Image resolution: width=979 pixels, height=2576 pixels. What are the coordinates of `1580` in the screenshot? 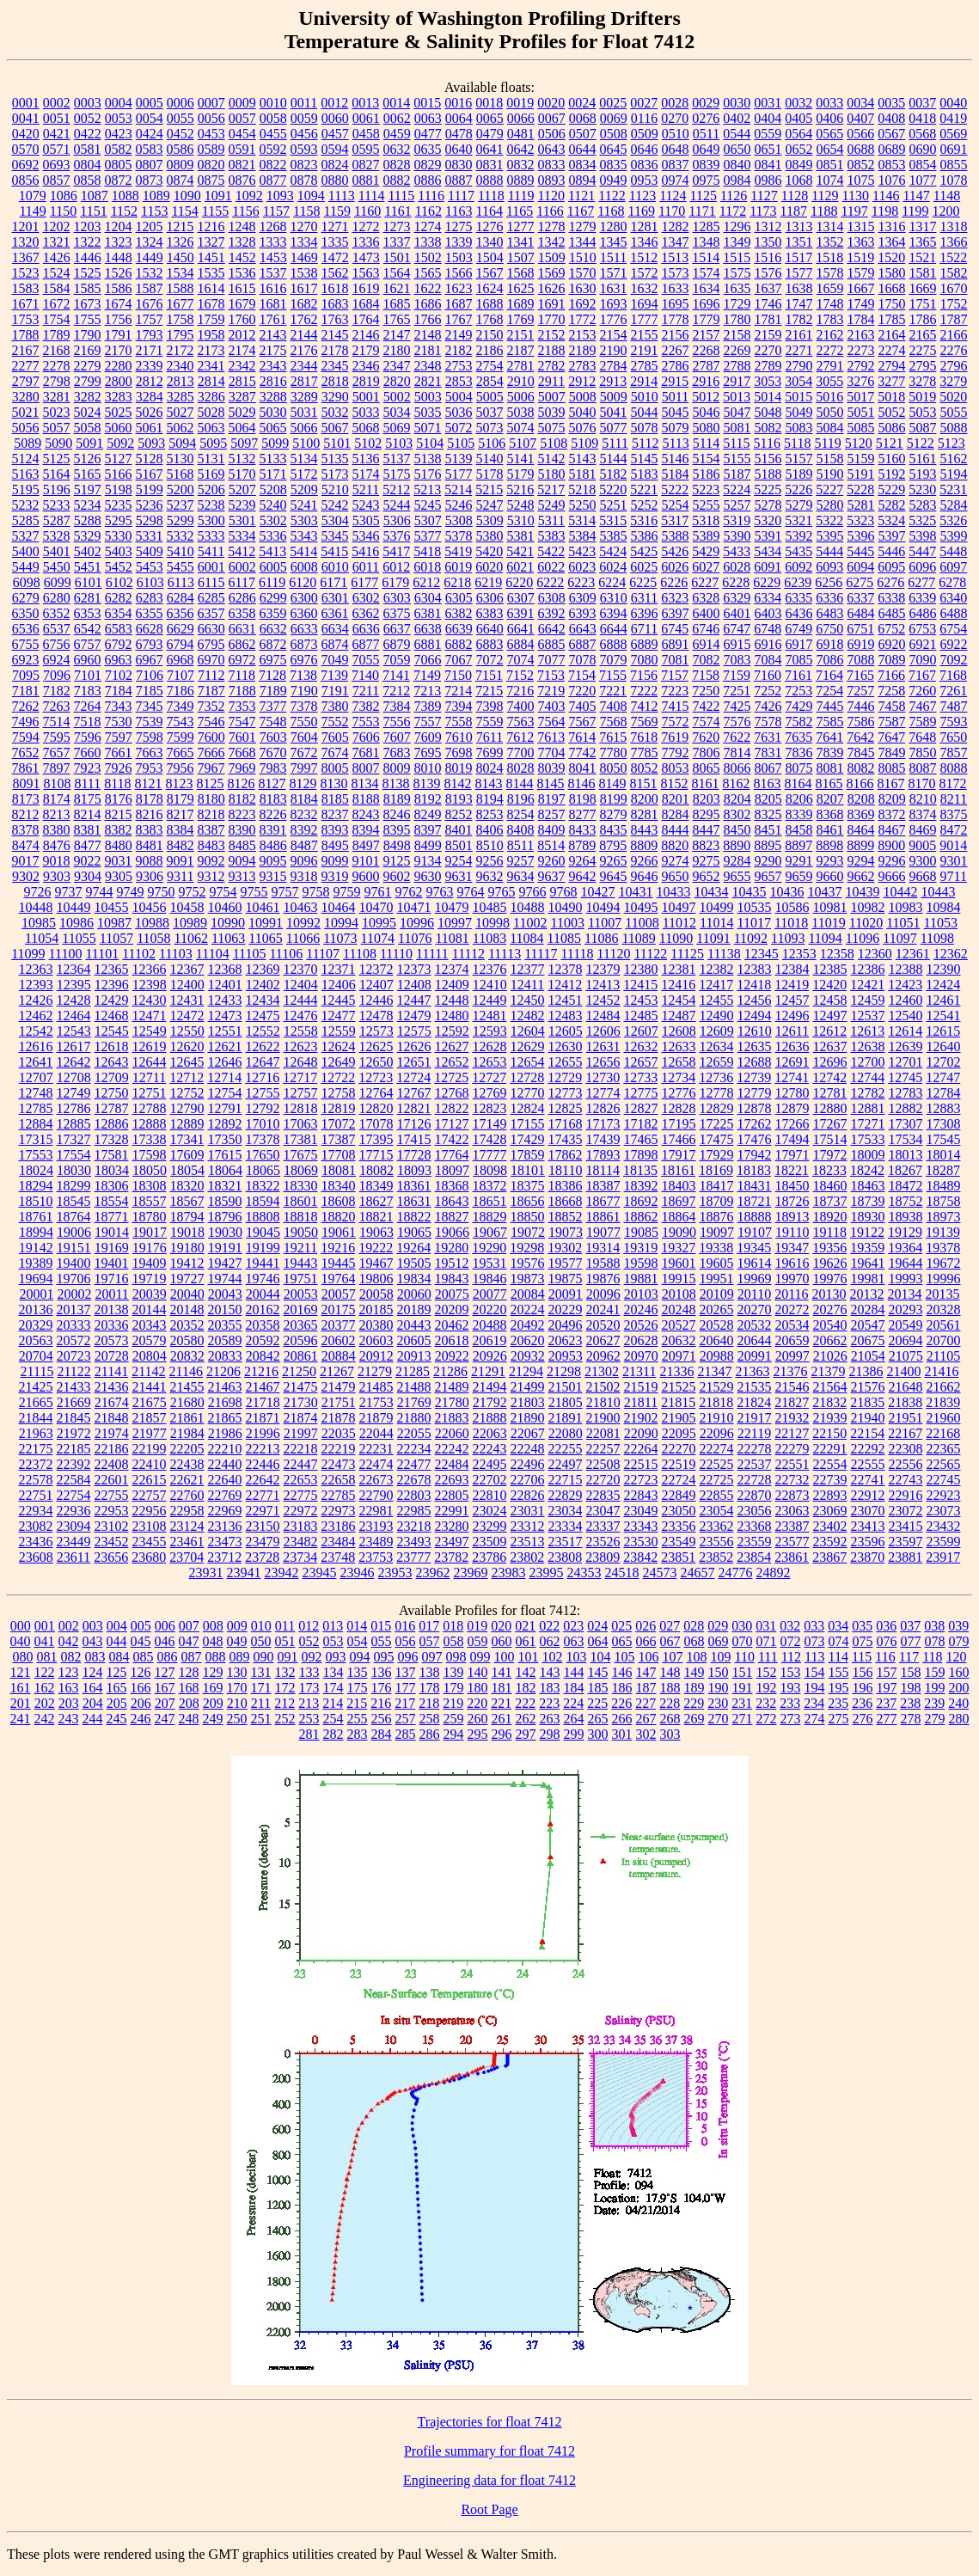 It's located at (892, 273).